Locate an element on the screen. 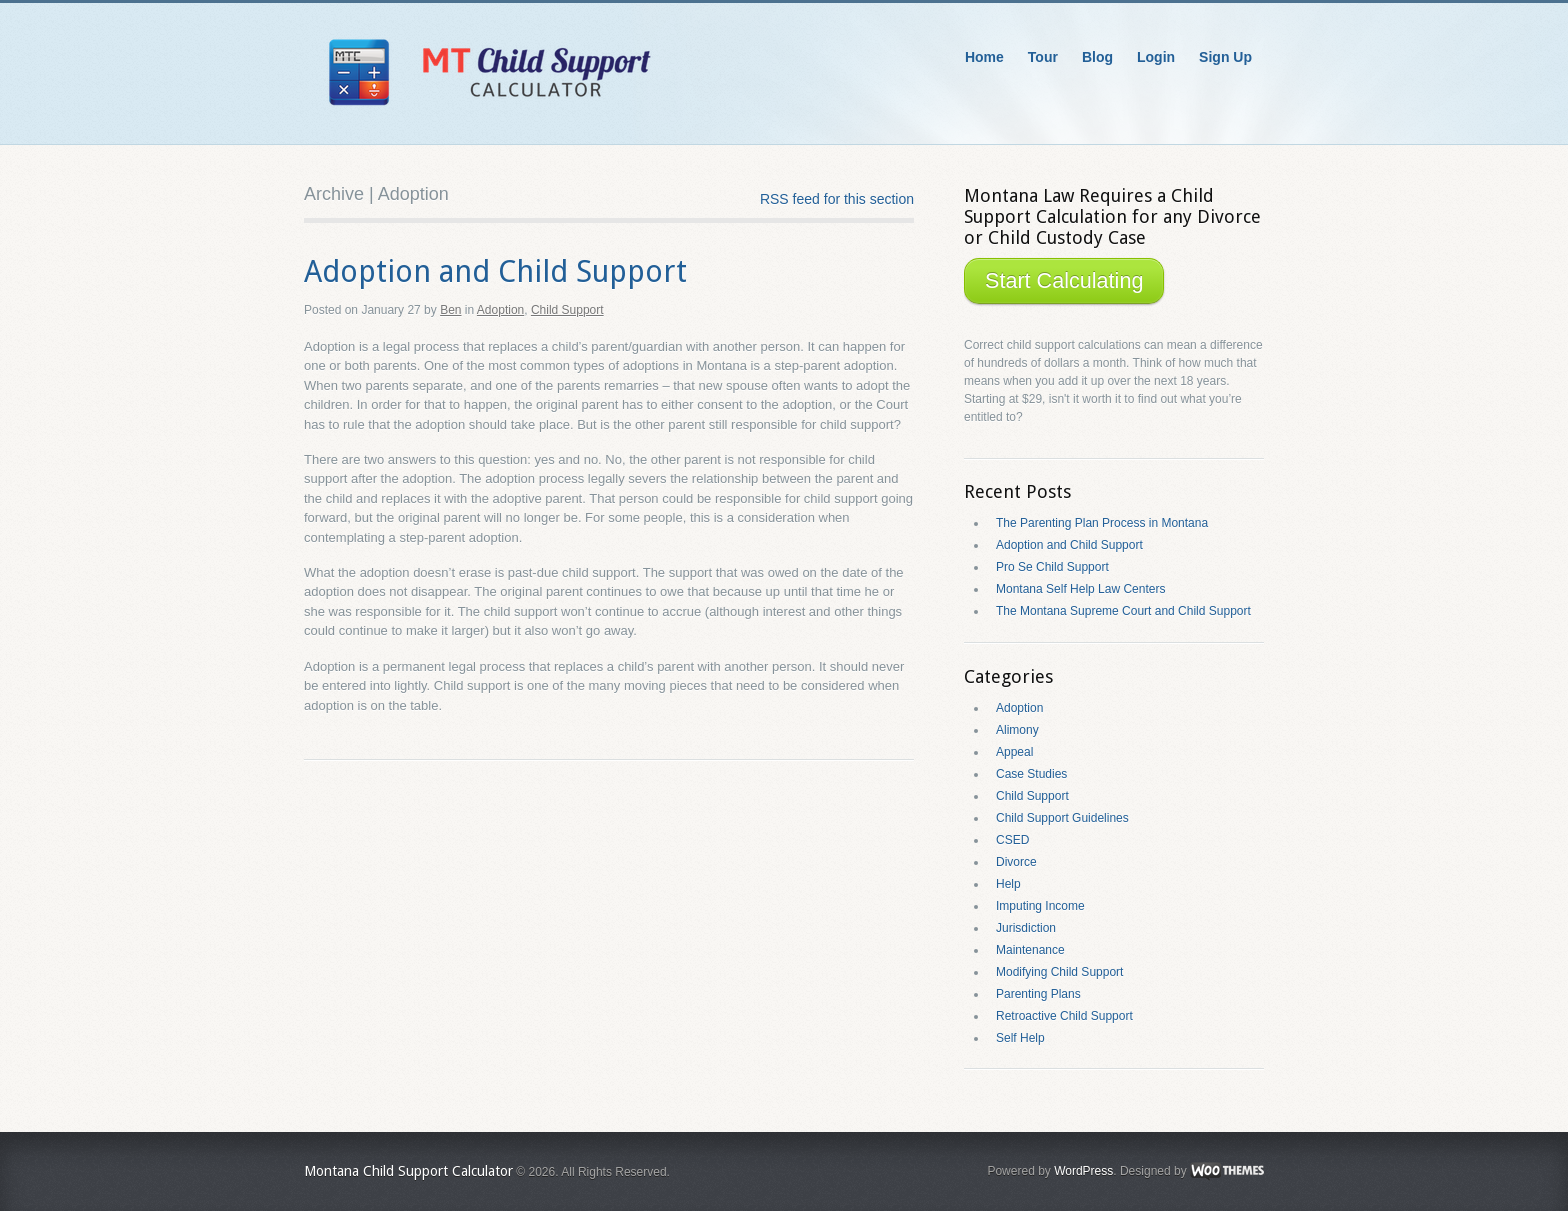 Image resolution: width=1568 pixels, height=1211 pixels. The Parenting Plan Process in Montana is located at coordinates (1102, 523).